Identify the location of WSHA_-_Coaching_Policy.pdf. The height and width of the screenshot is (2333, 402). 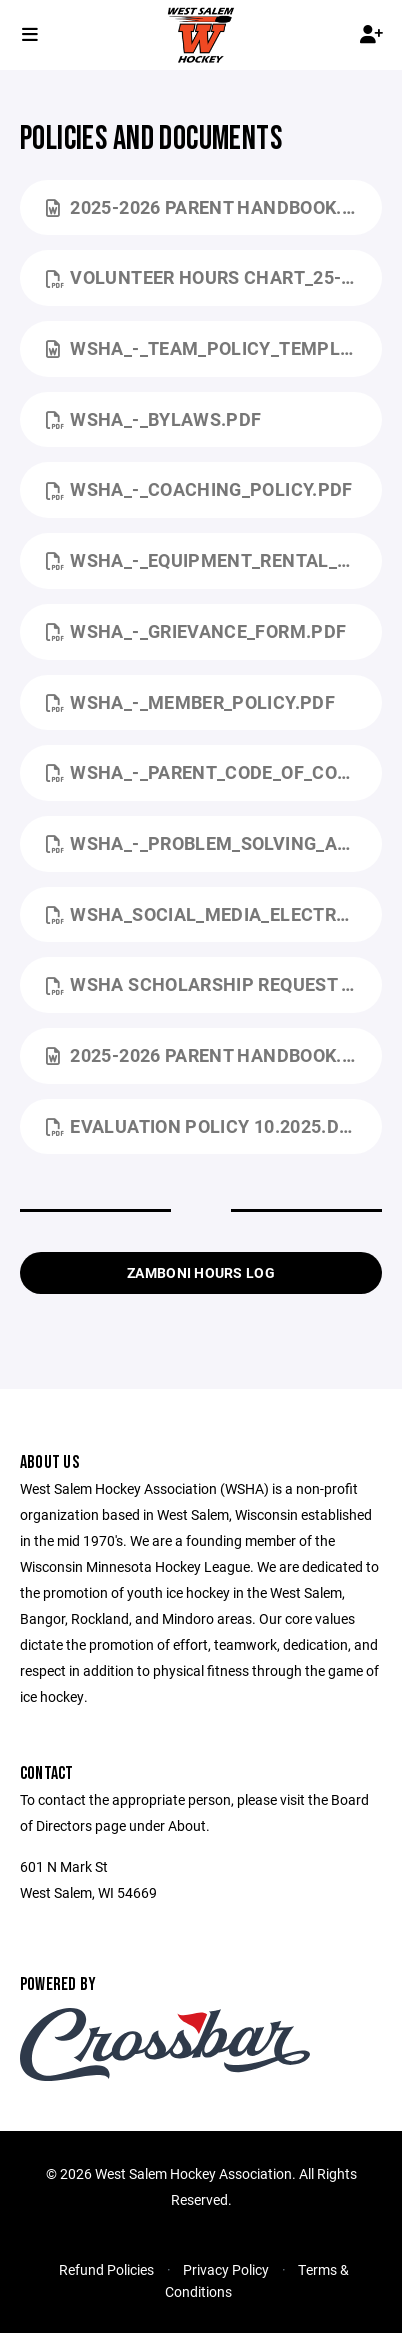
(199, 489).